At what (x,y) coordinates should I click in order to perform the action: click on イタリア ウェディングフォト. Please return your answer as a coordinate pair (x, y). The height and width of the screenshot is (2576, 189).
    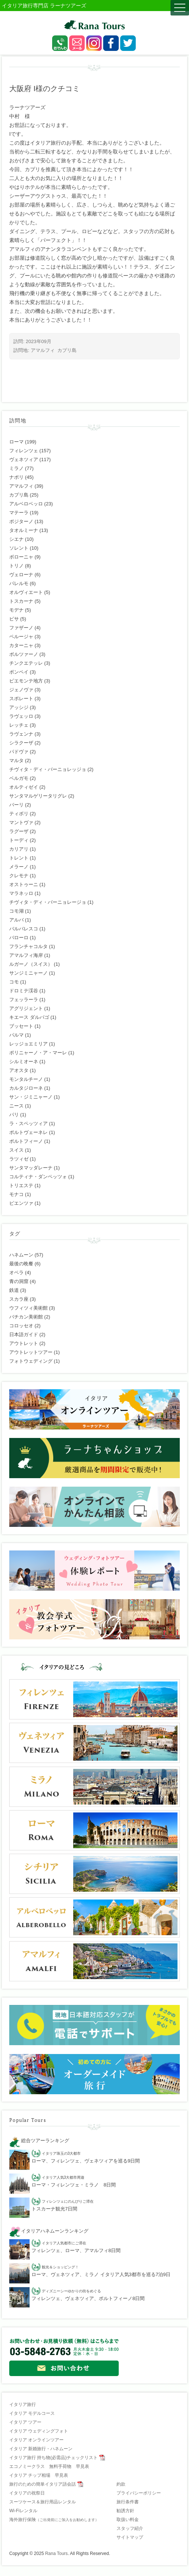
    Looking at the image, I should click on (38, 2431).